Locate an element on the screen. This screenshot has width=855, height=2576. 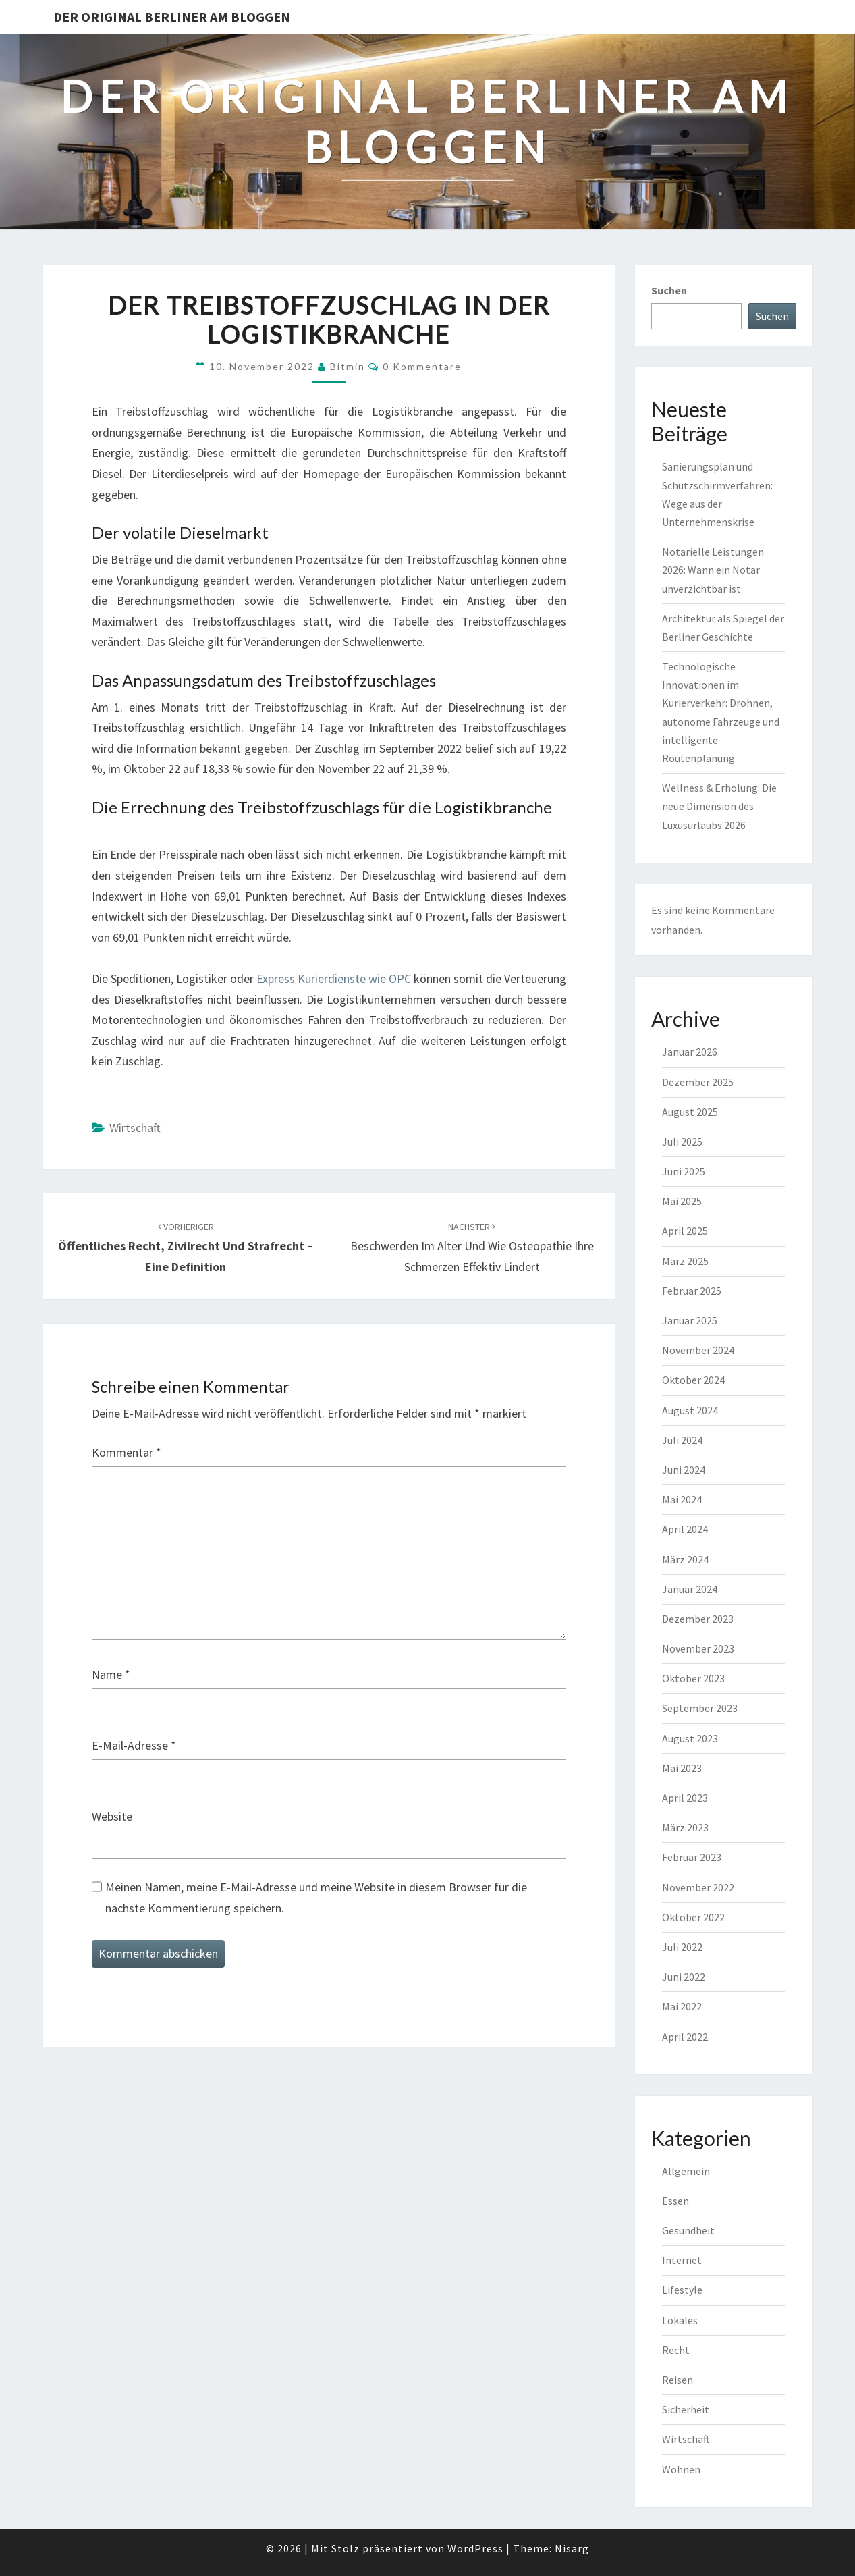
Februar 2023 is located at coordinates (691, 1857).